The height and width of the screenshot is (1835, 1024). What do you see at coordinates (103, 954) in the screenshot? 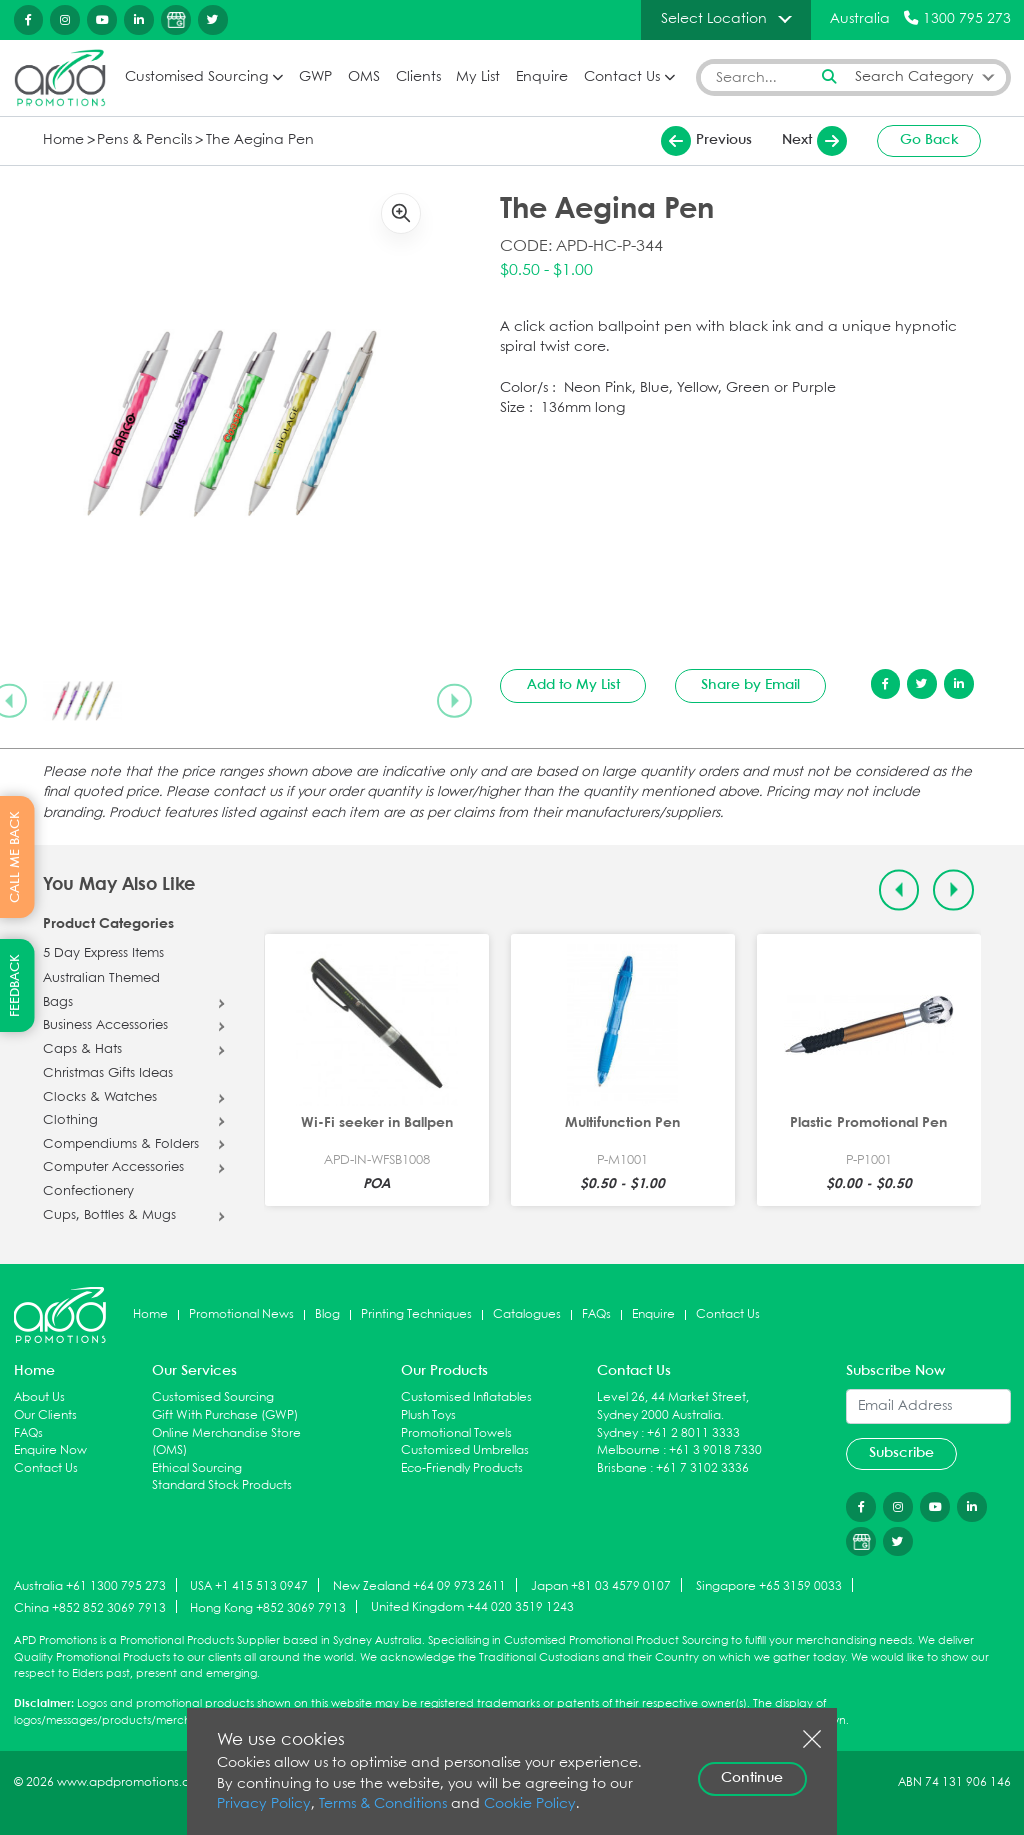
I see `5 Day Express Items` at bounding box center [103, 954].